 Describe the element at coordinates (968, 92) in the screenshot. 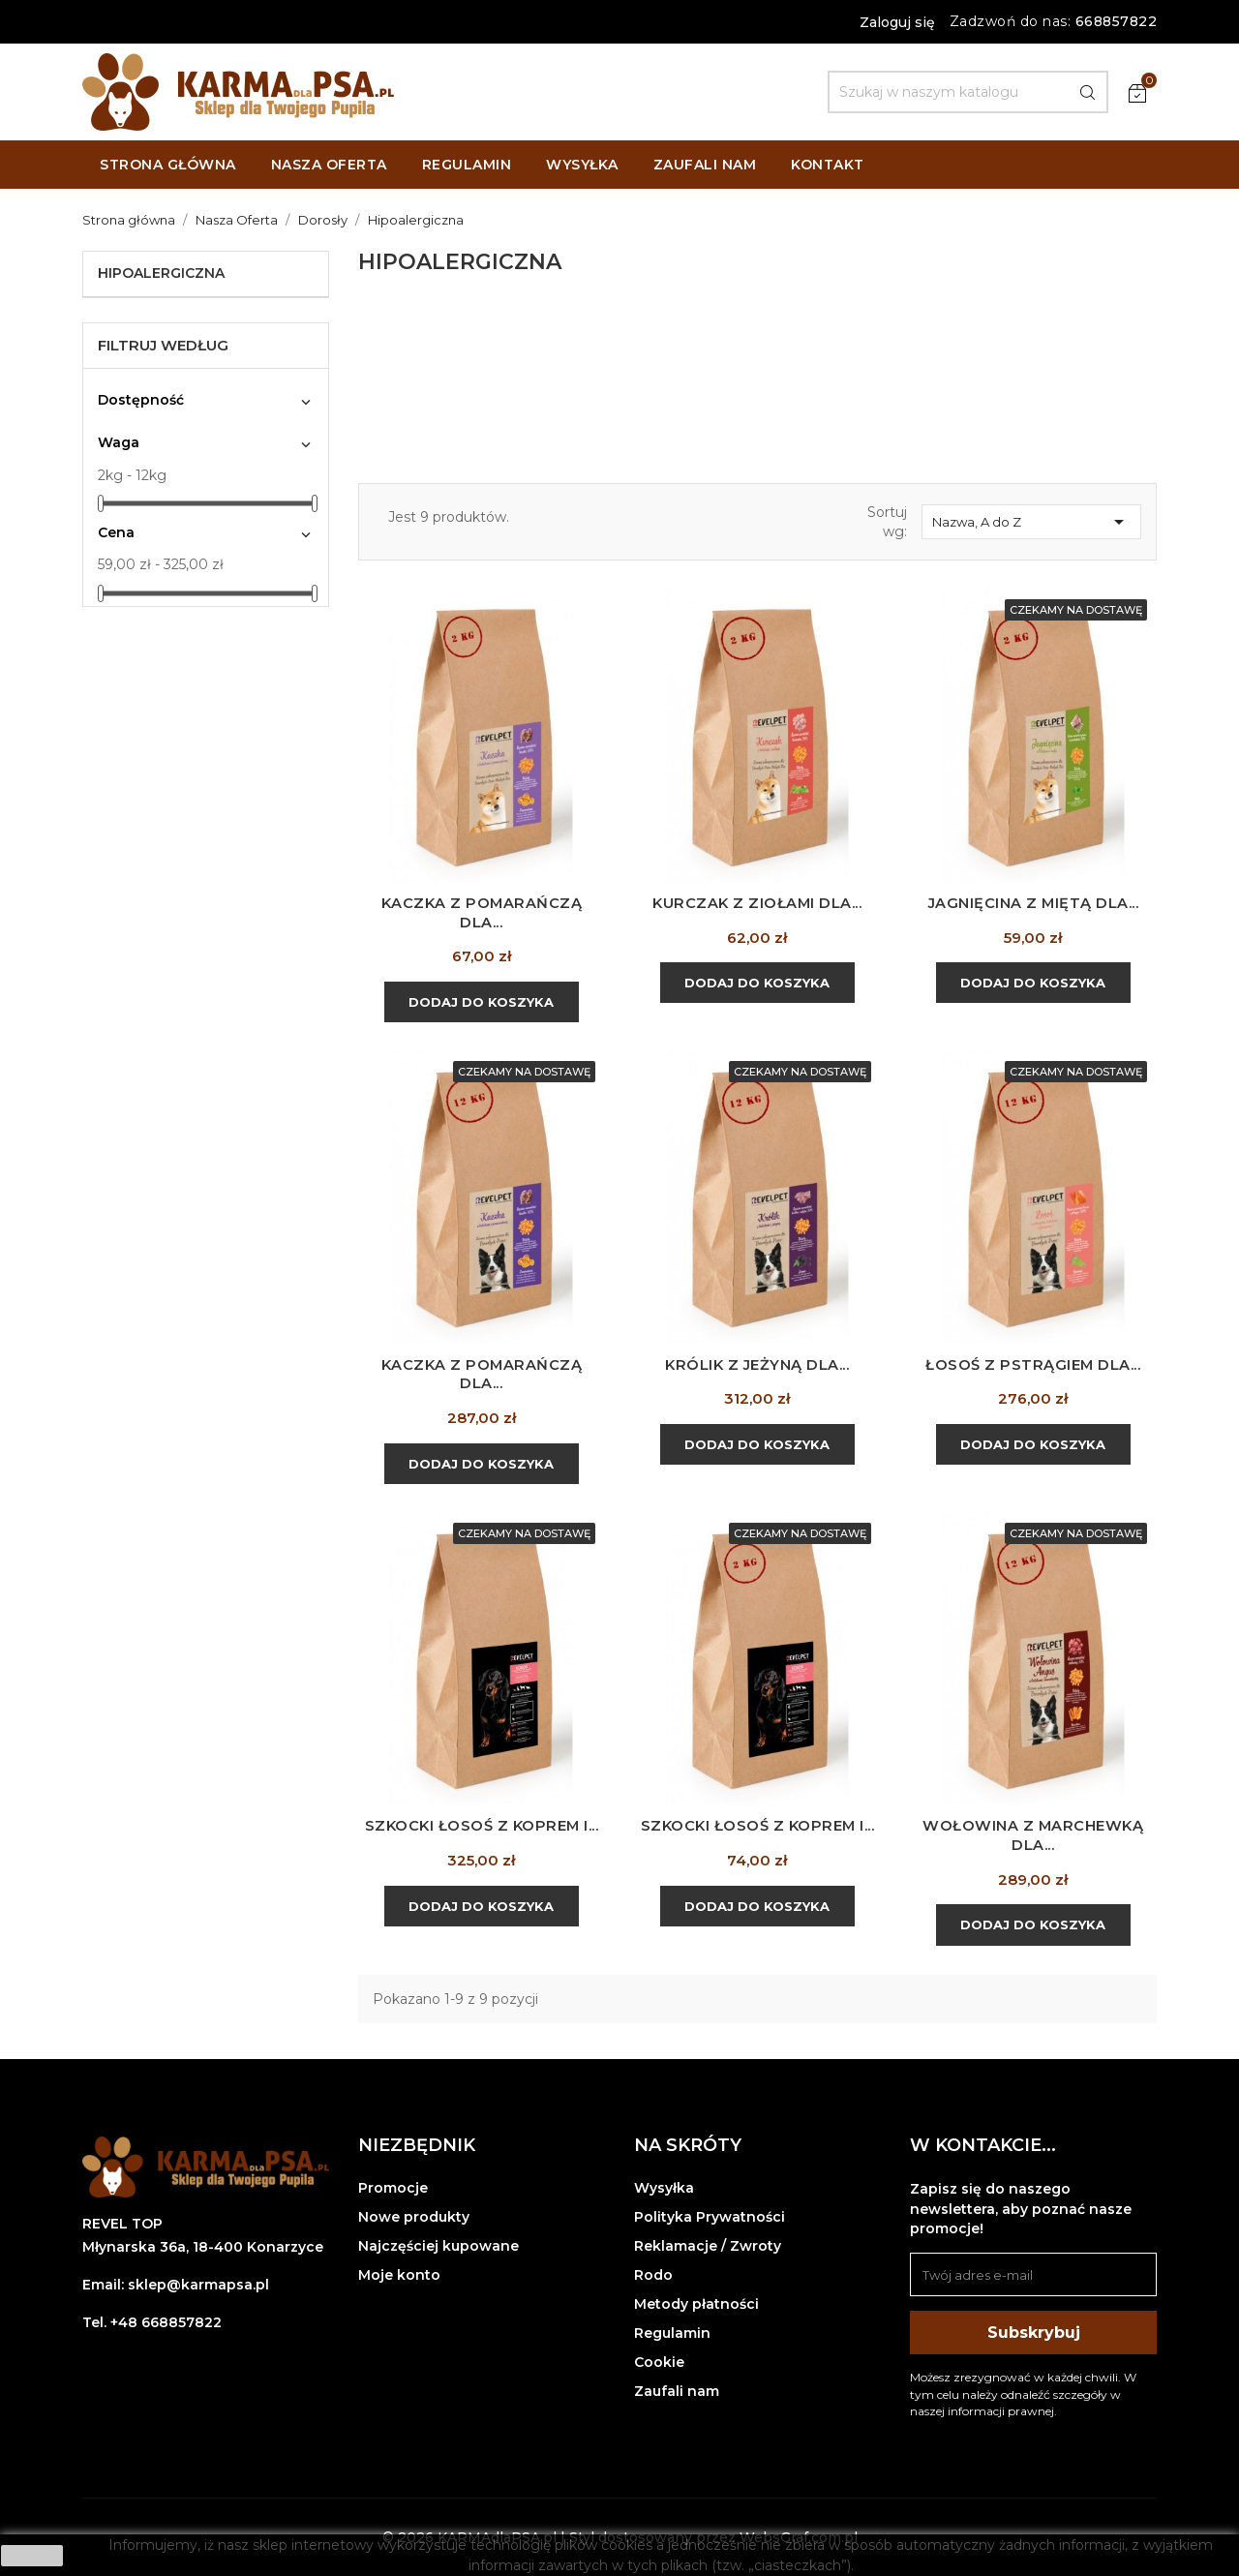

I see `[Szukaj]` at that location.